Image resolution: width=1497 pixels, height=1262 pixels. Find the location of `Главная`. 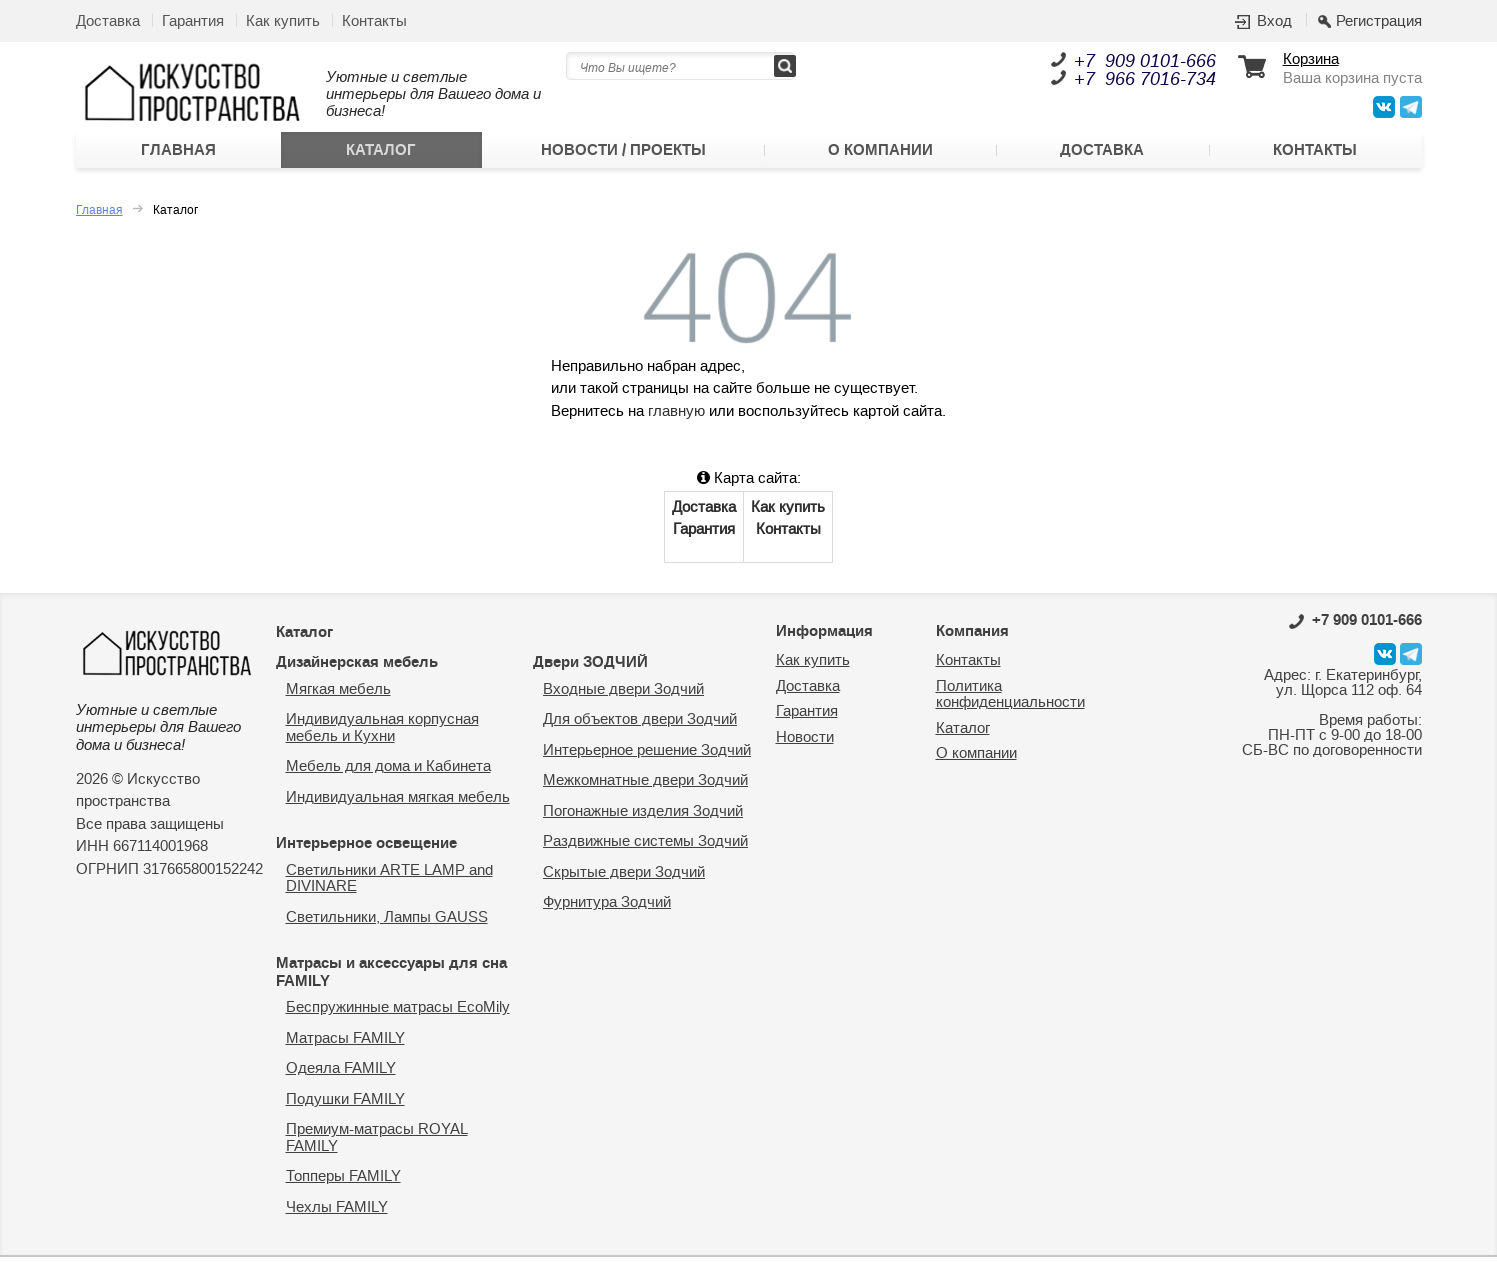

Главная is located at coordinates (178, 153).